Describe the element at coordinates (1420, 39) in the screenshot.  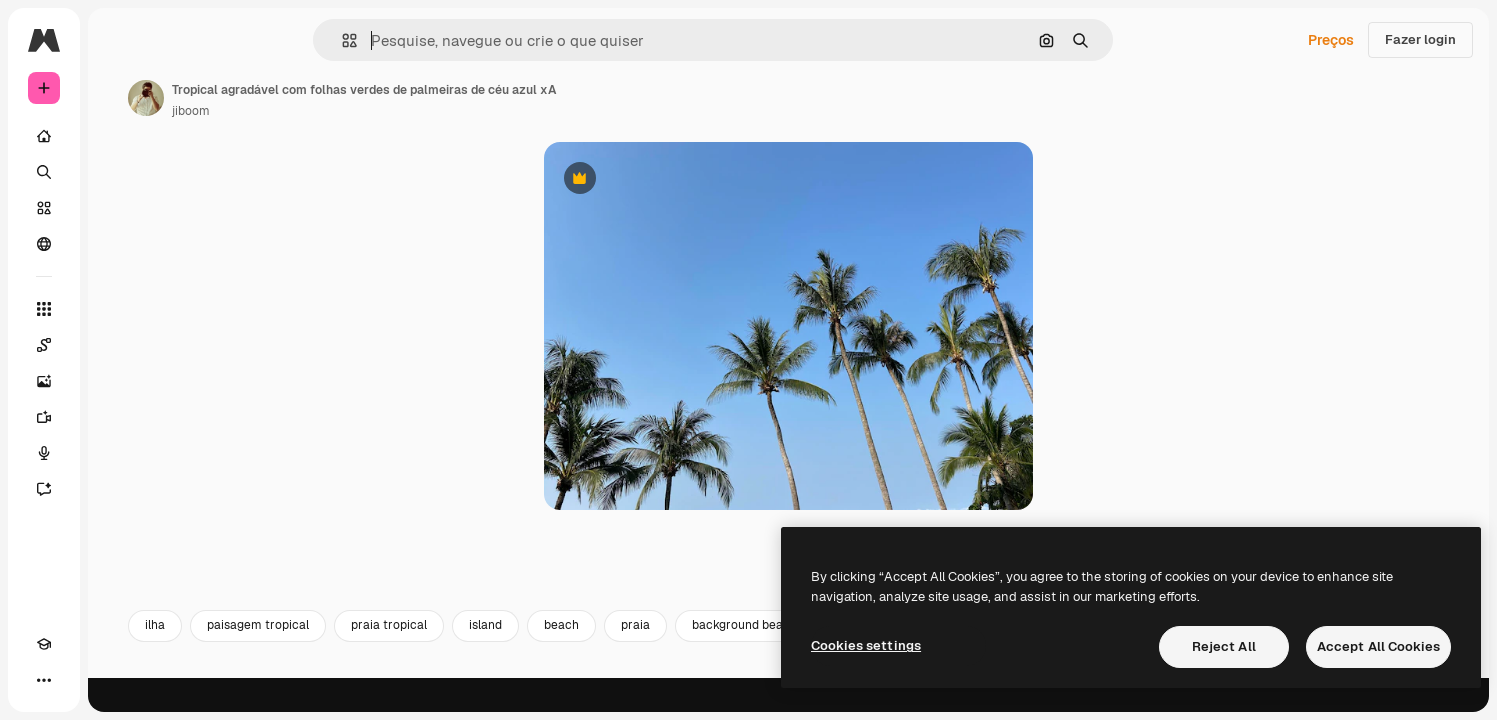
I see `Fazer login` at that location.